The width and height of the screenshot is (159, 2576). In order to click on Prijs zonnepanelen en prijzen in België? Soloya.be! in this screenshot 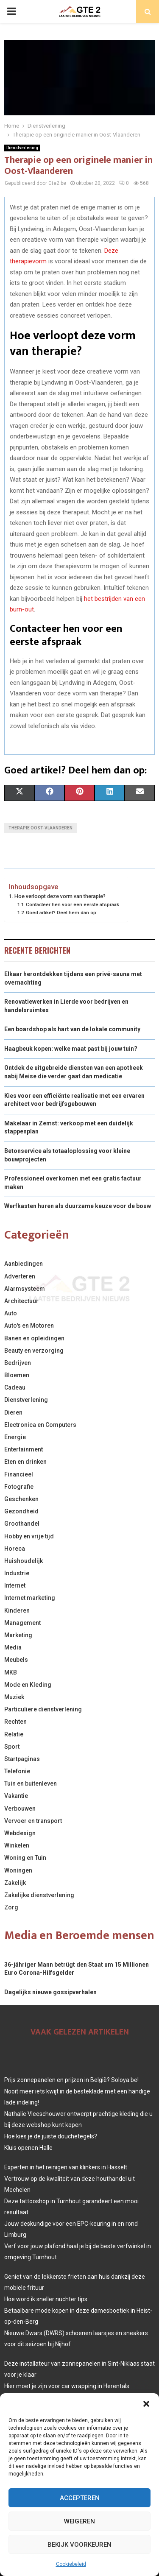, I will do `click(71, 2079)`.